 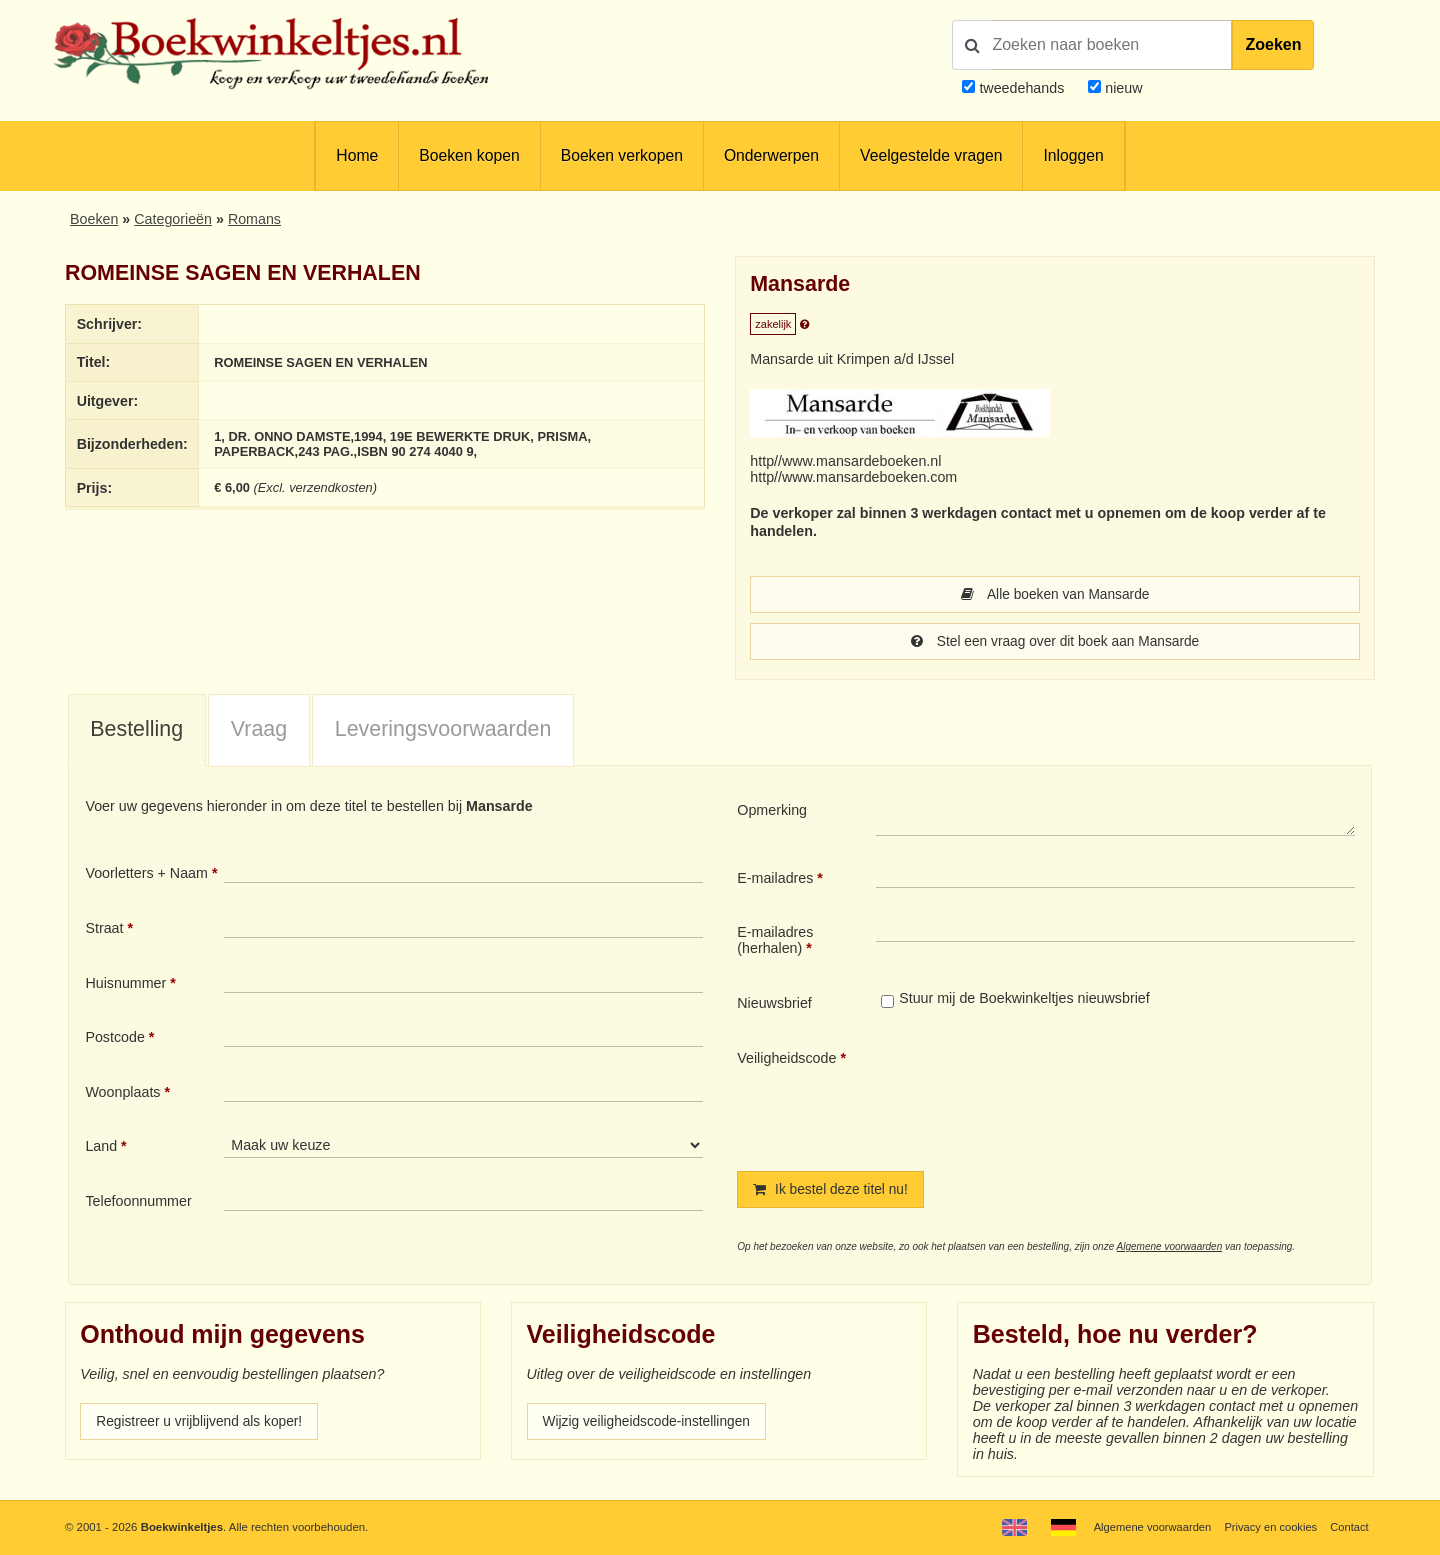 I want to click on Zoeken, so click(x=1273, y=44).